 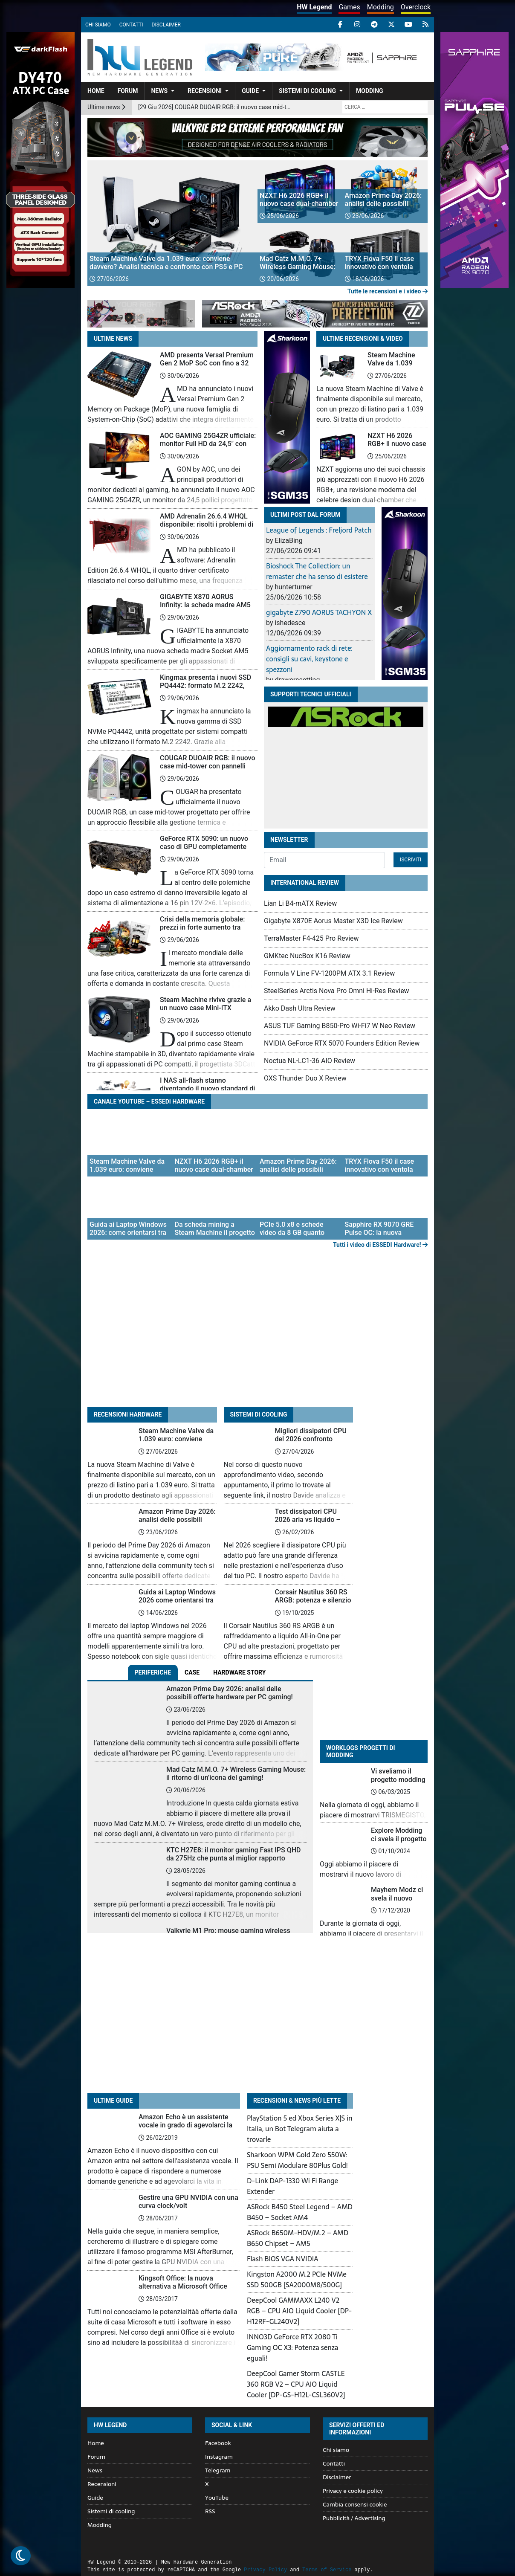 I want to click on OXS Thunder Duo X Review, so click(x=305, y=1078).